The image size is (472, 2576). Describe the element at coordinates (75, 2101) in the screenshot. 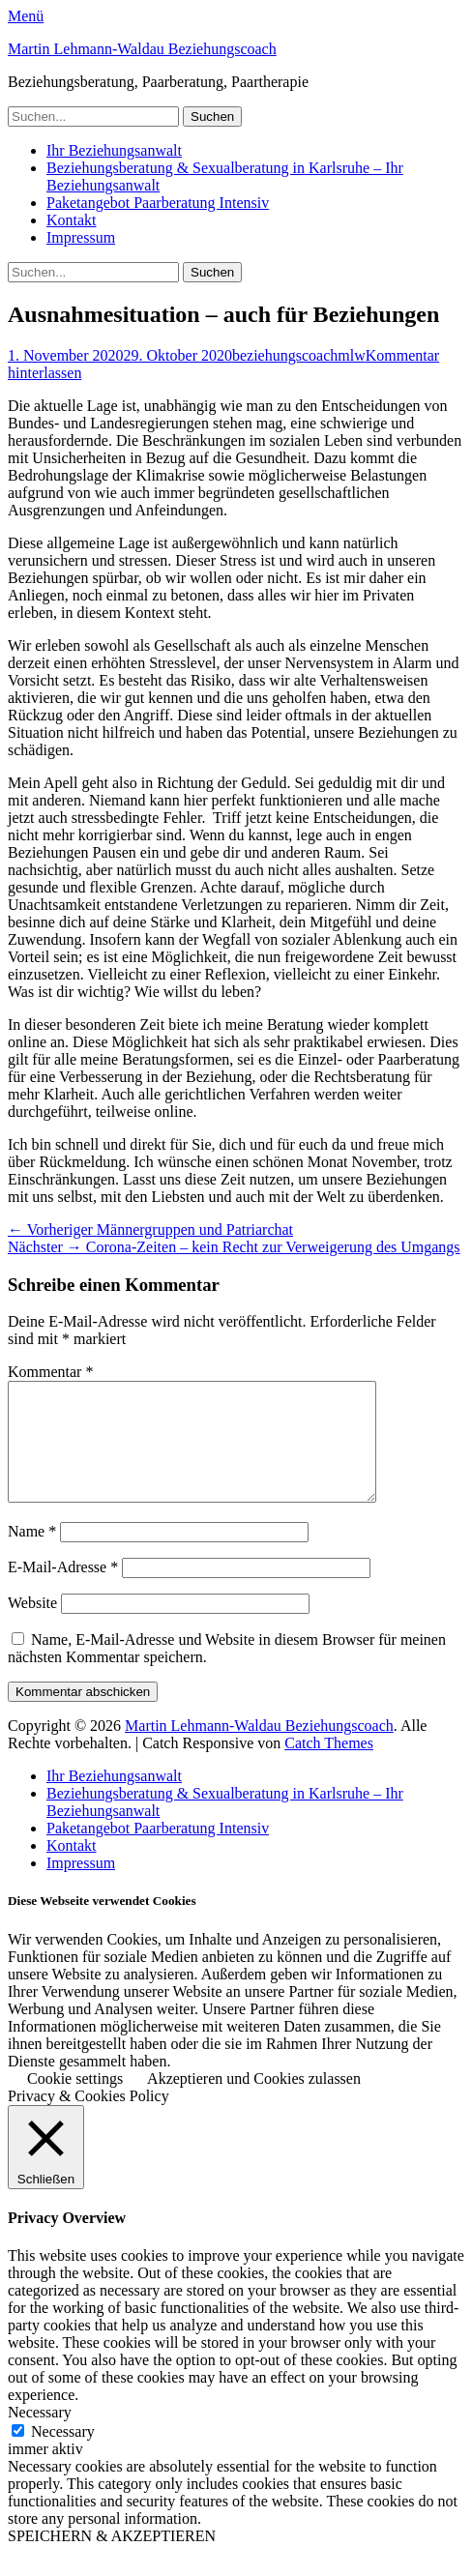

I see `Cookie settings [button]` at that location.